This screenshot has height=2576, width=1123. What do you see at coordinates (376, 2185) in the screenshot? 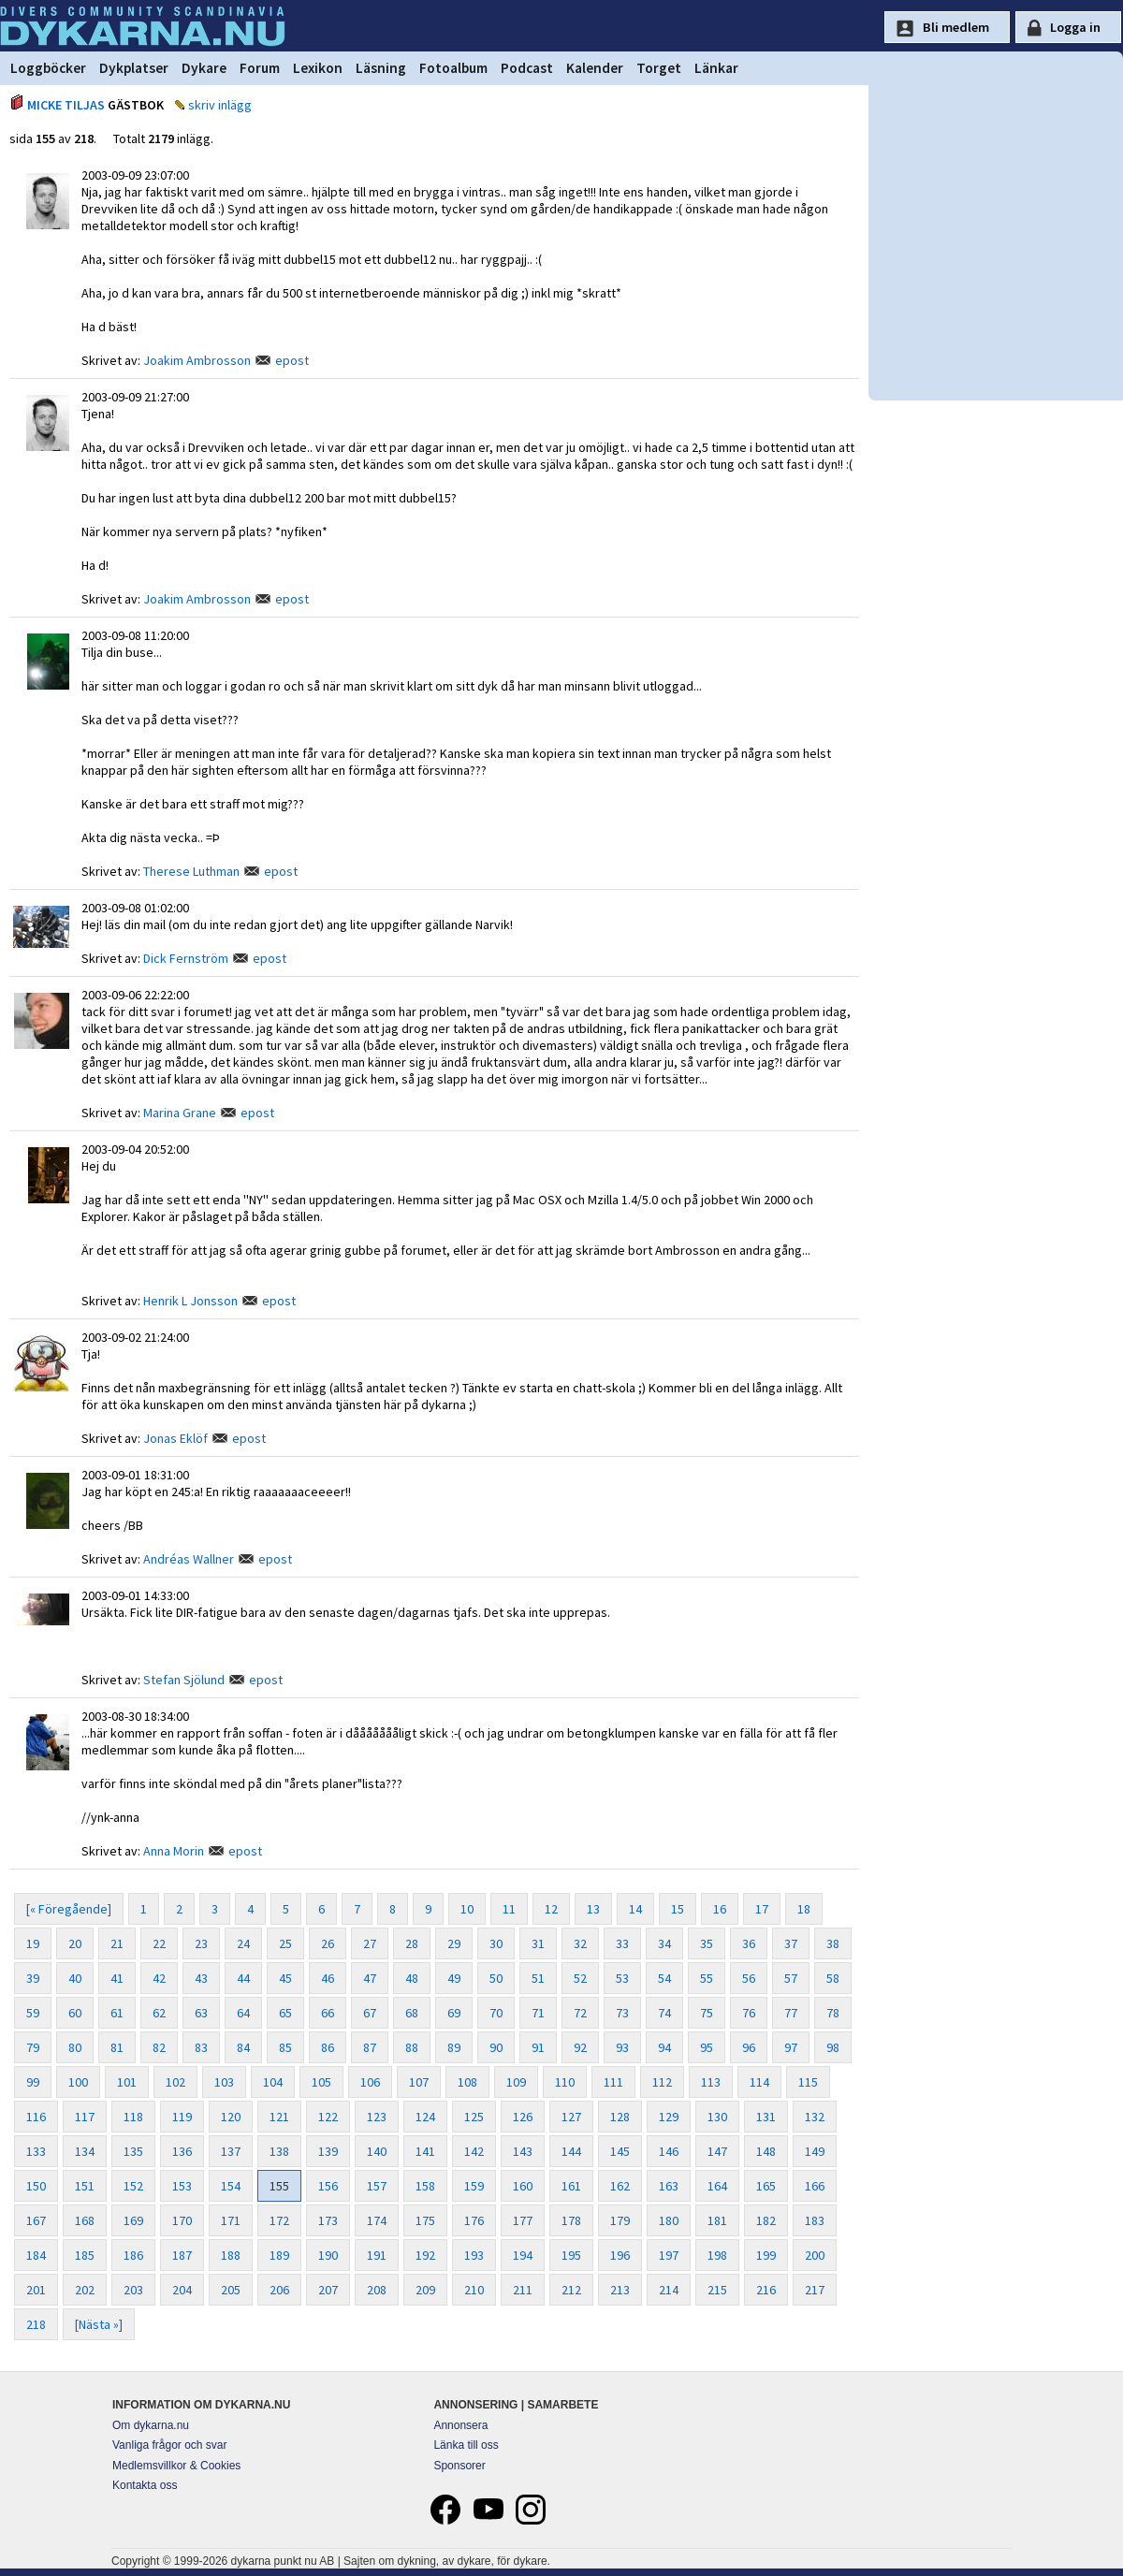
I see `157` at bounding box center [376, 2185].